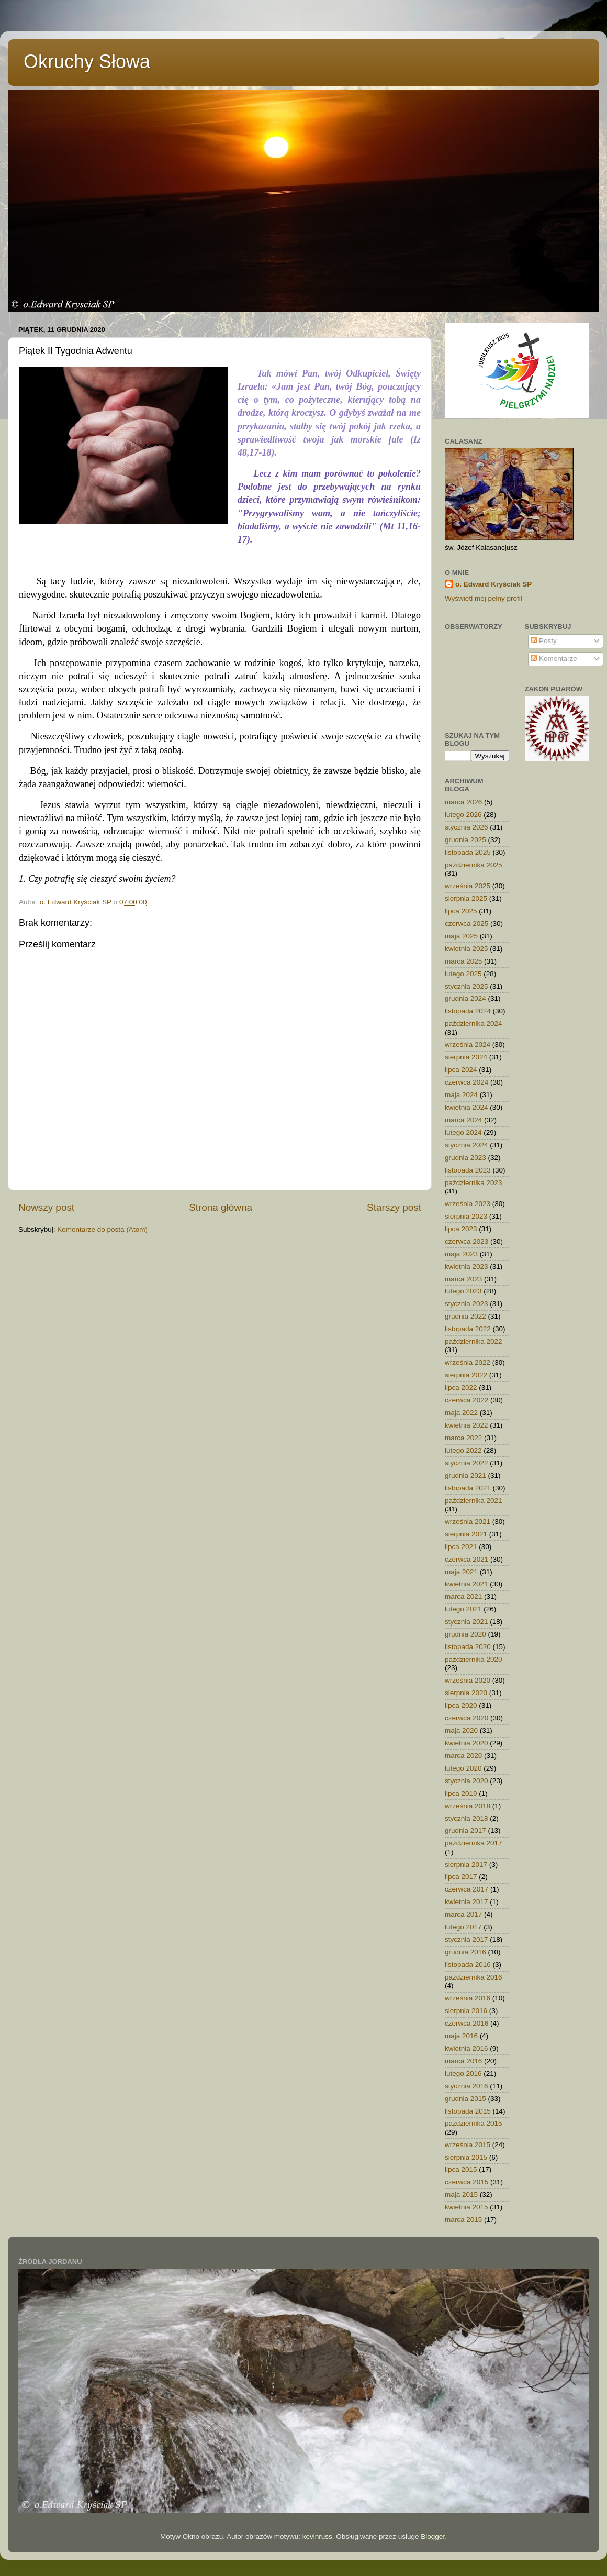  What do you see at coordinates (465, 998) in the screenshot?
I see `grudnia 2024` at bounding box center [465, 998].